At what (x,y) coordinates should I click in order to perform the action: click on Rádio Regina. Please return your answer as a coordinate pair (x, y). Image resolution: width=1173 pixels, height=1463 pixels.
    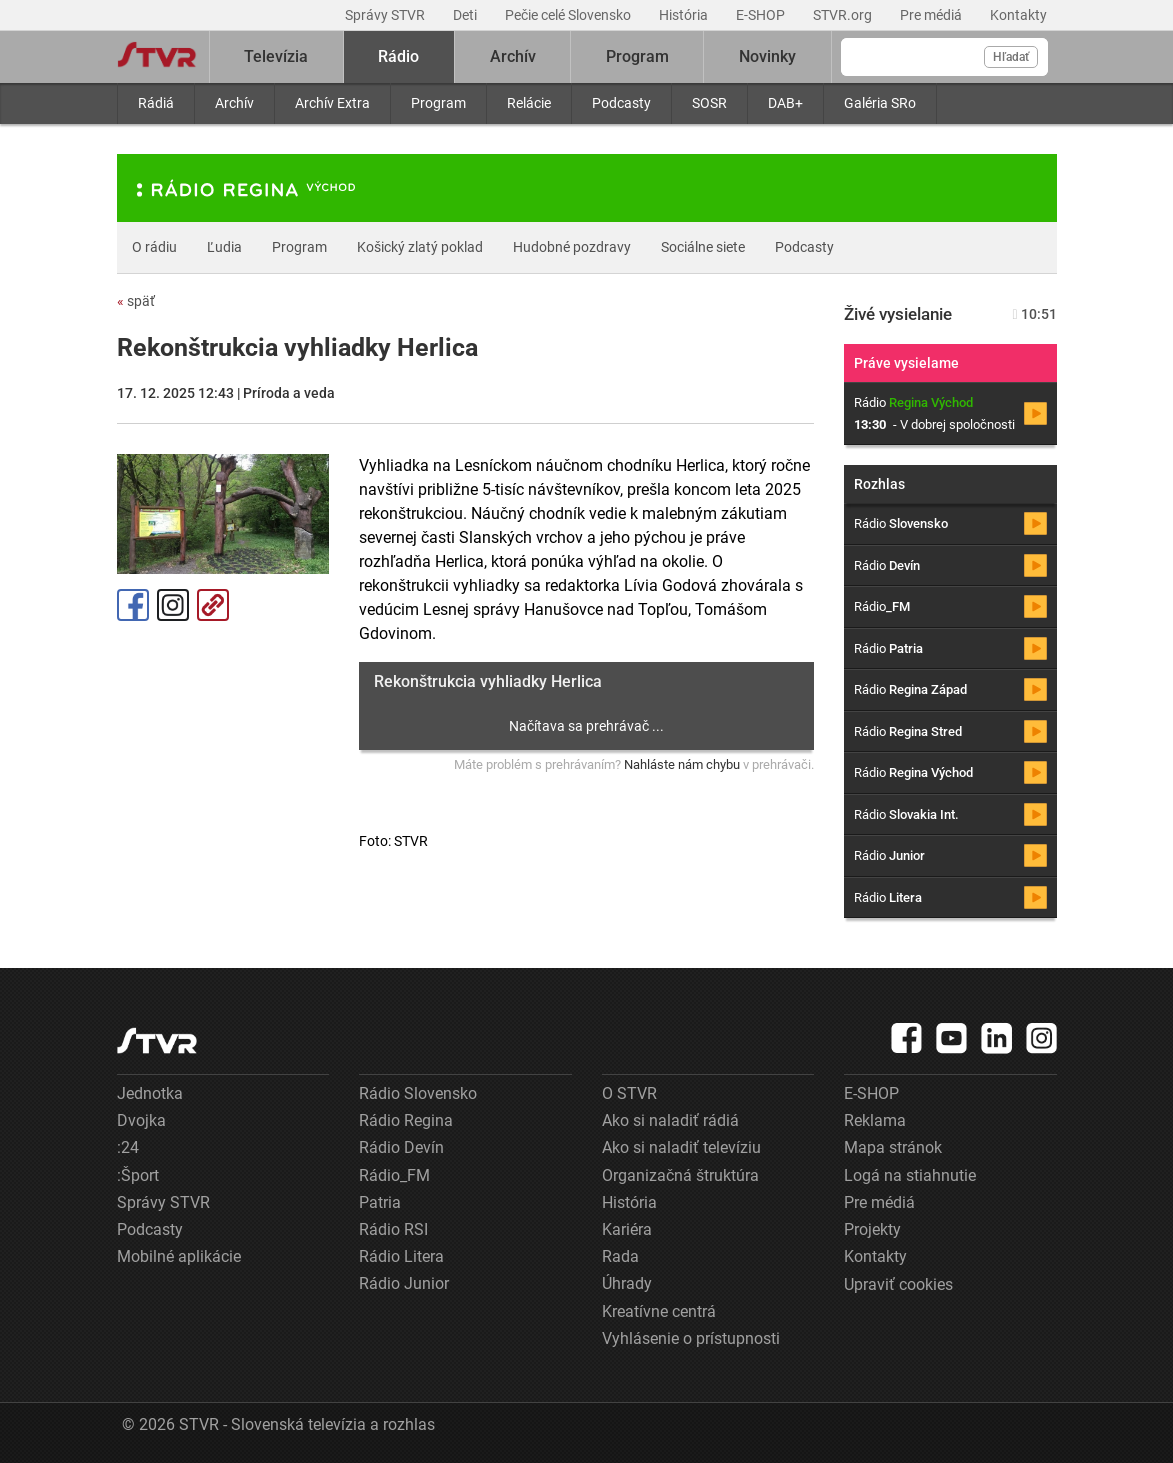
    Looking at the image, I should click on (406, 1120).